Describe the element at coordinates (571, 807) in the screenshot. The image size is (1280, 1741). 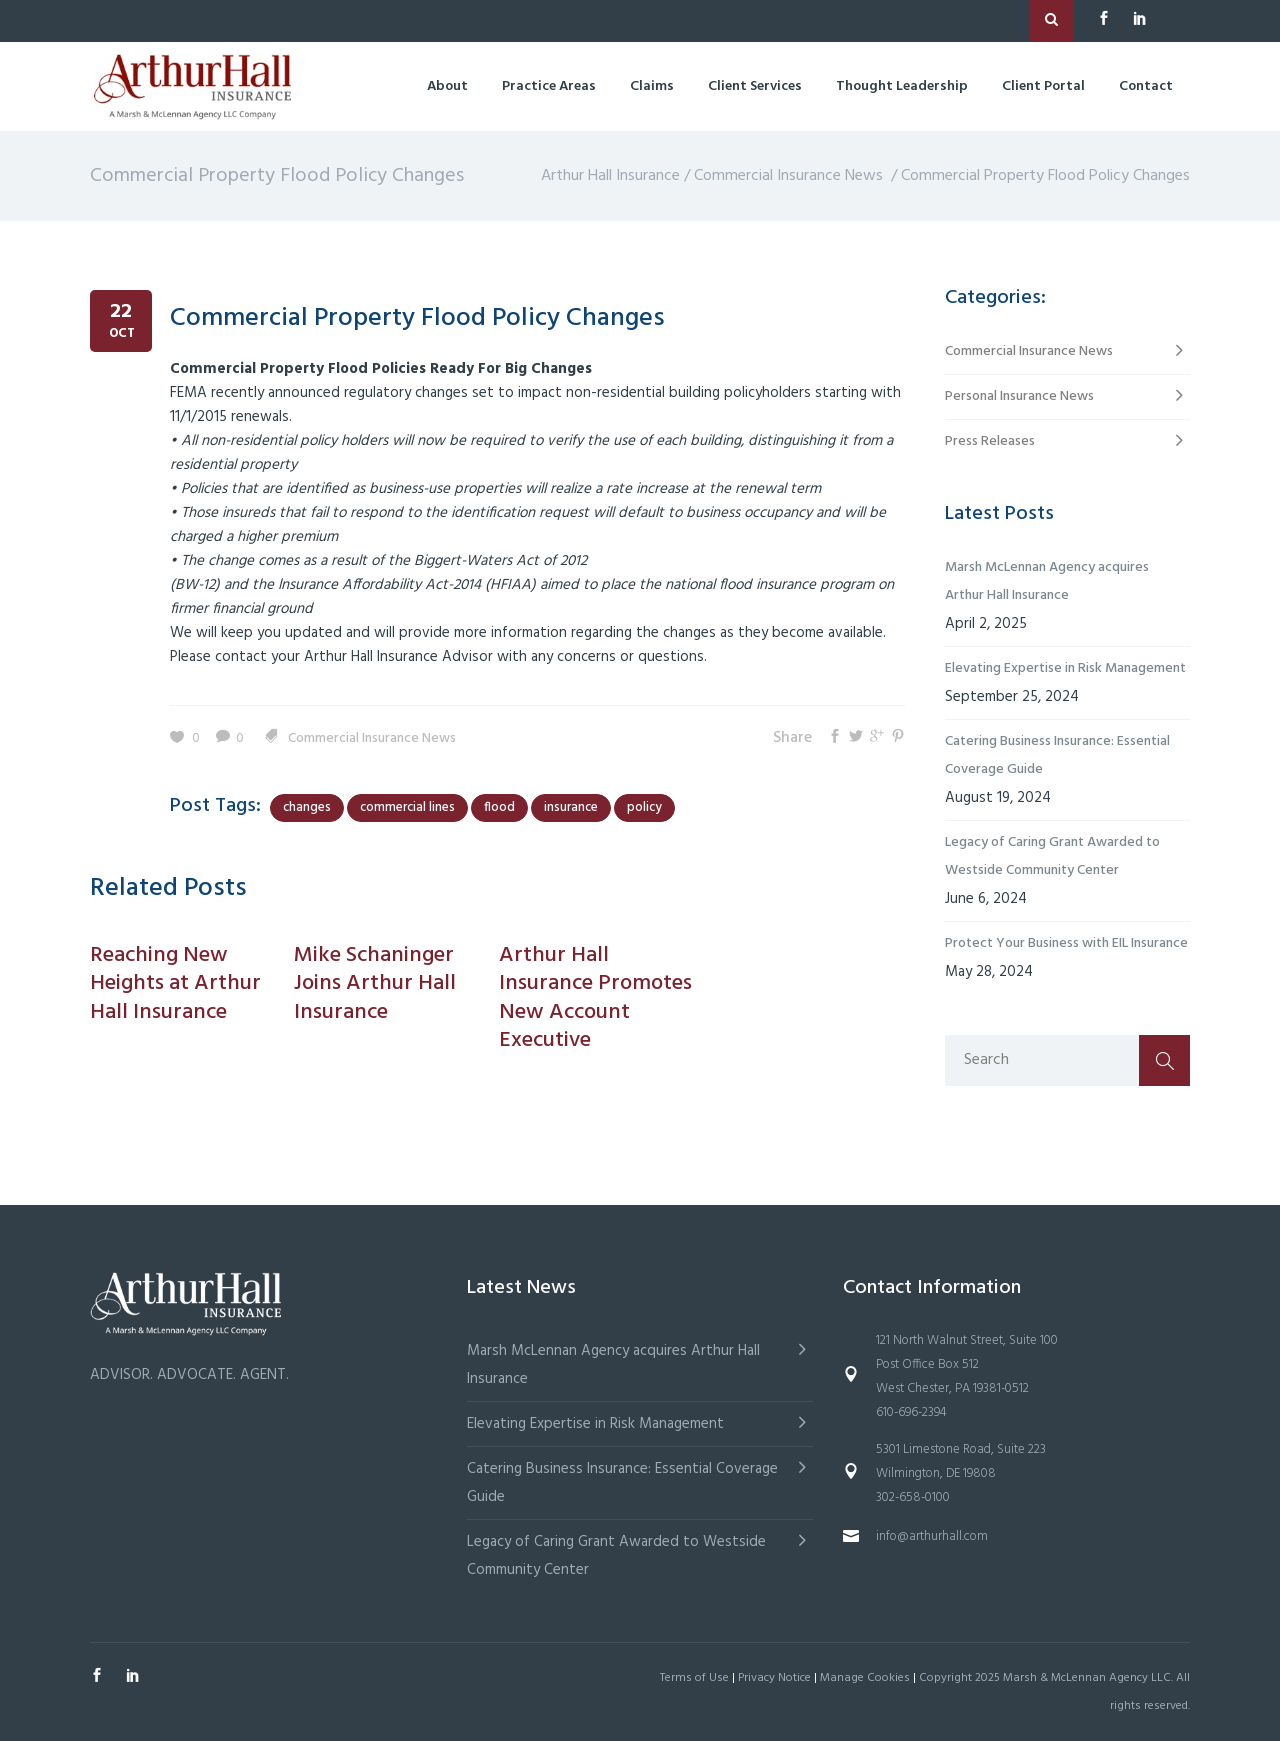
I see `insurance` at that location.